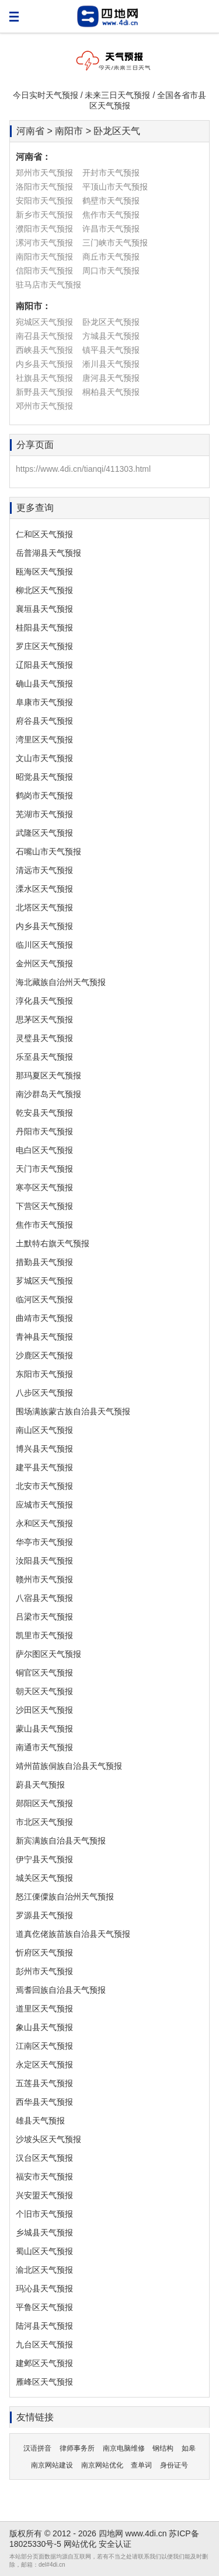  Describe the element at coordinates (44, 683) in the screenshot. I see `确山县天气预报` at that location.